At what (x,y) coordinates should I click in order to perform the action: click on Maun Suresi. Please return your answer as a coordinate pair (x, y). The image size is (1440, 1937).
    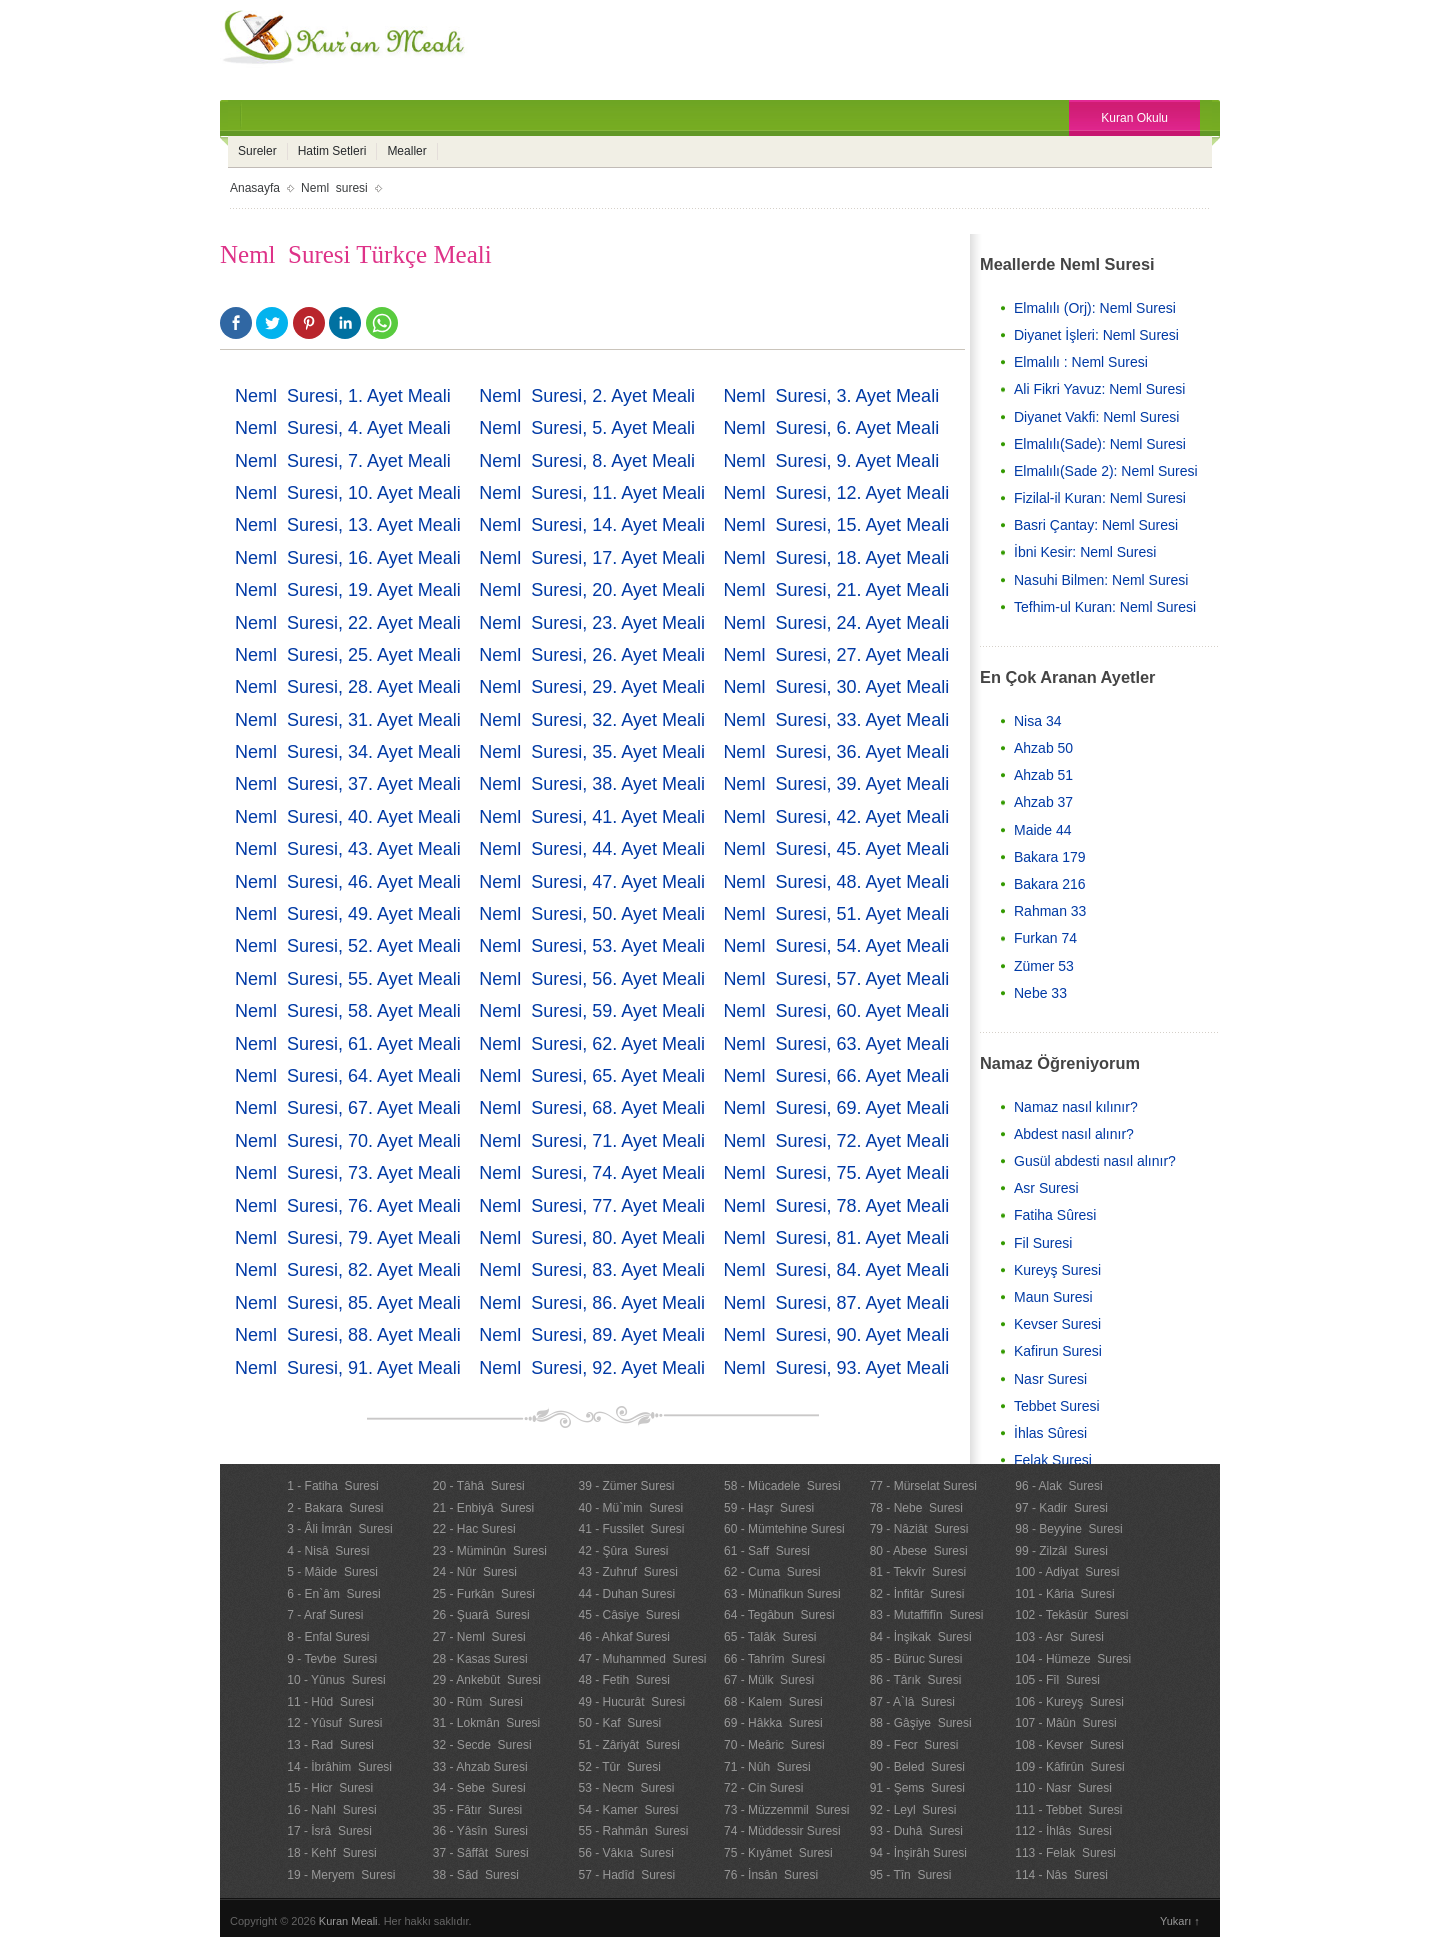
    Looking at the image, I should click on (1053, 1297).